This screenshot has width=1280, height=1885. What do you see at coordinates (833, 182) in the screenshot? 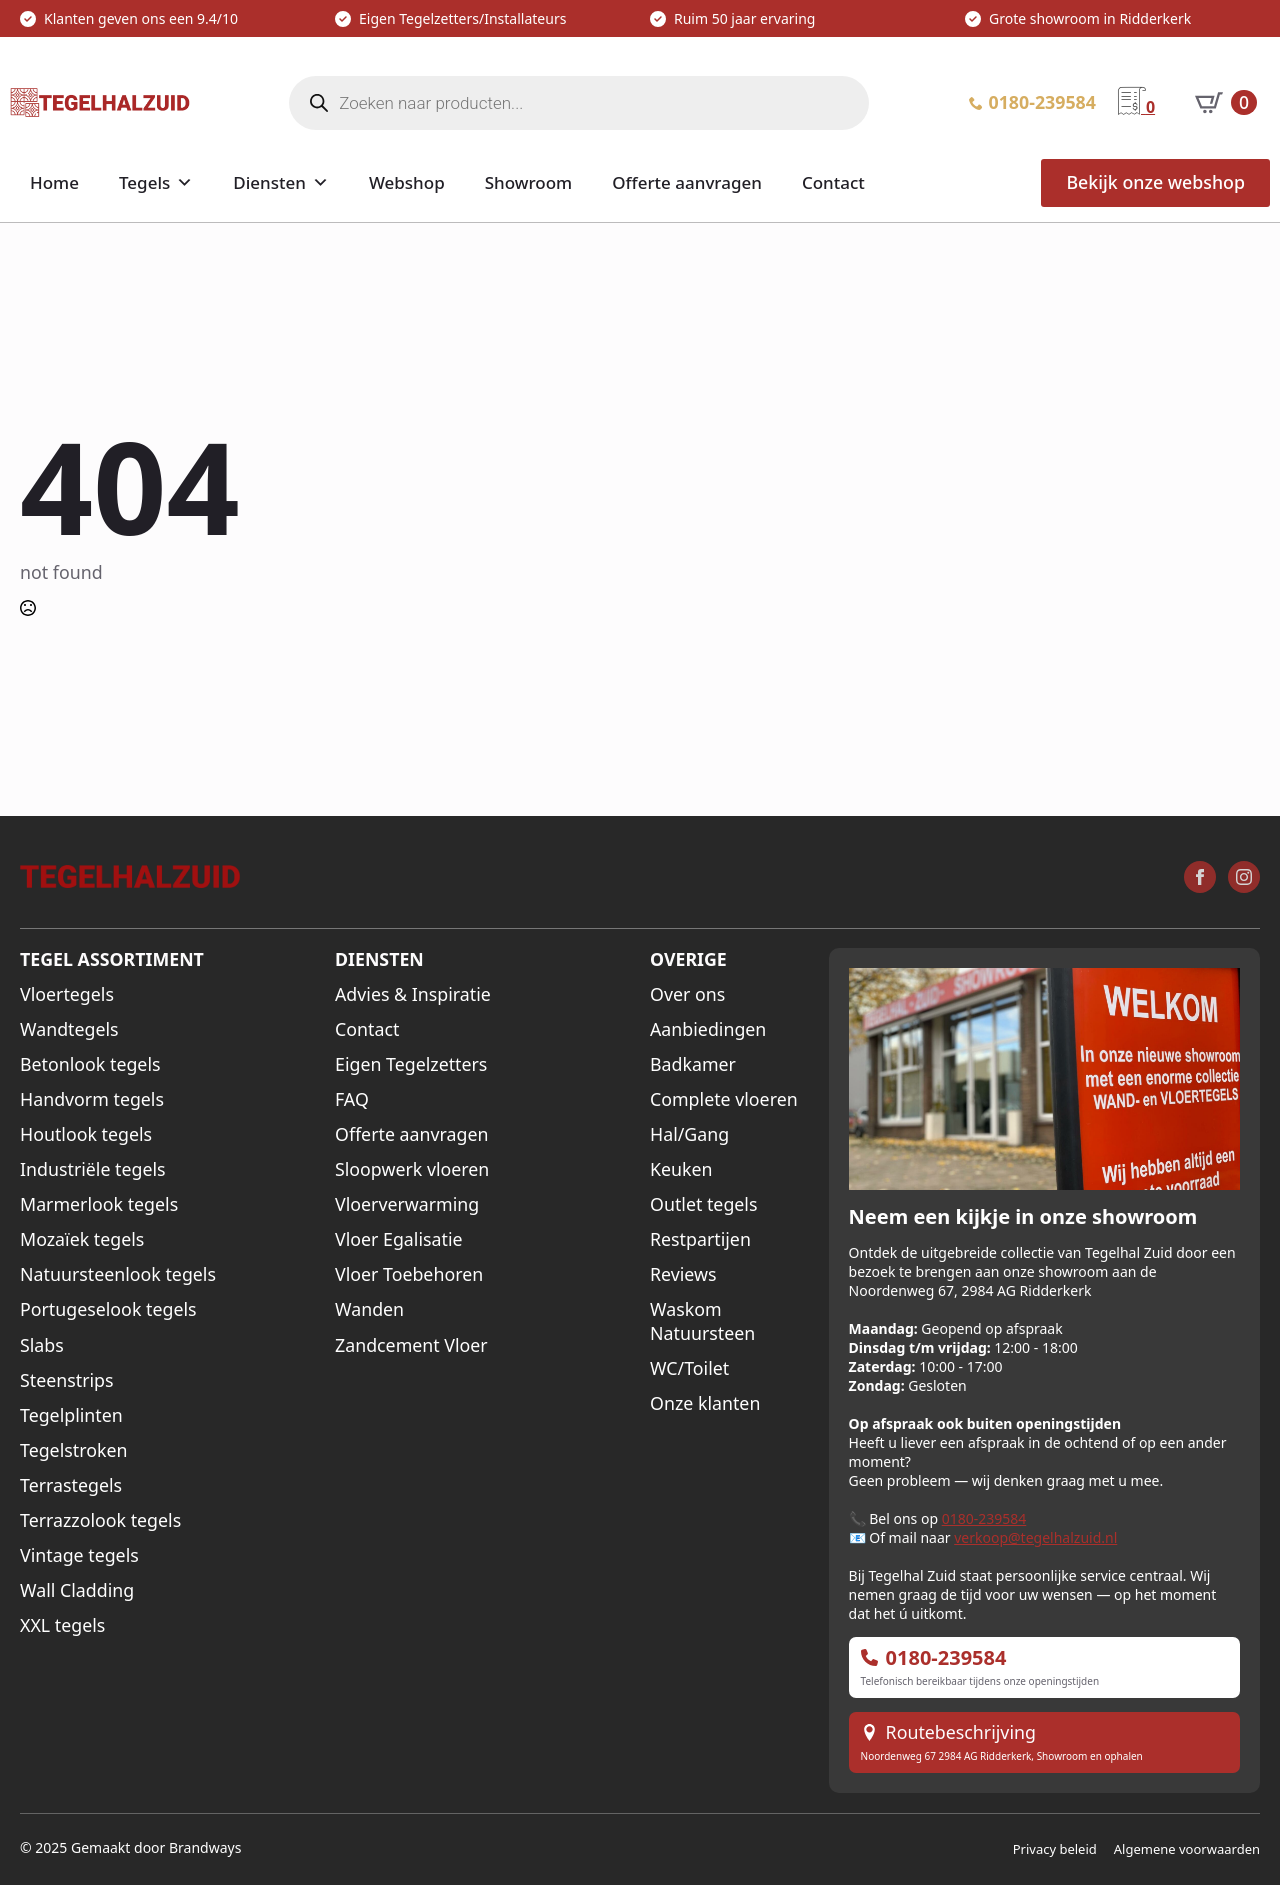
I see `Contact` at bounding box center [833, 182].